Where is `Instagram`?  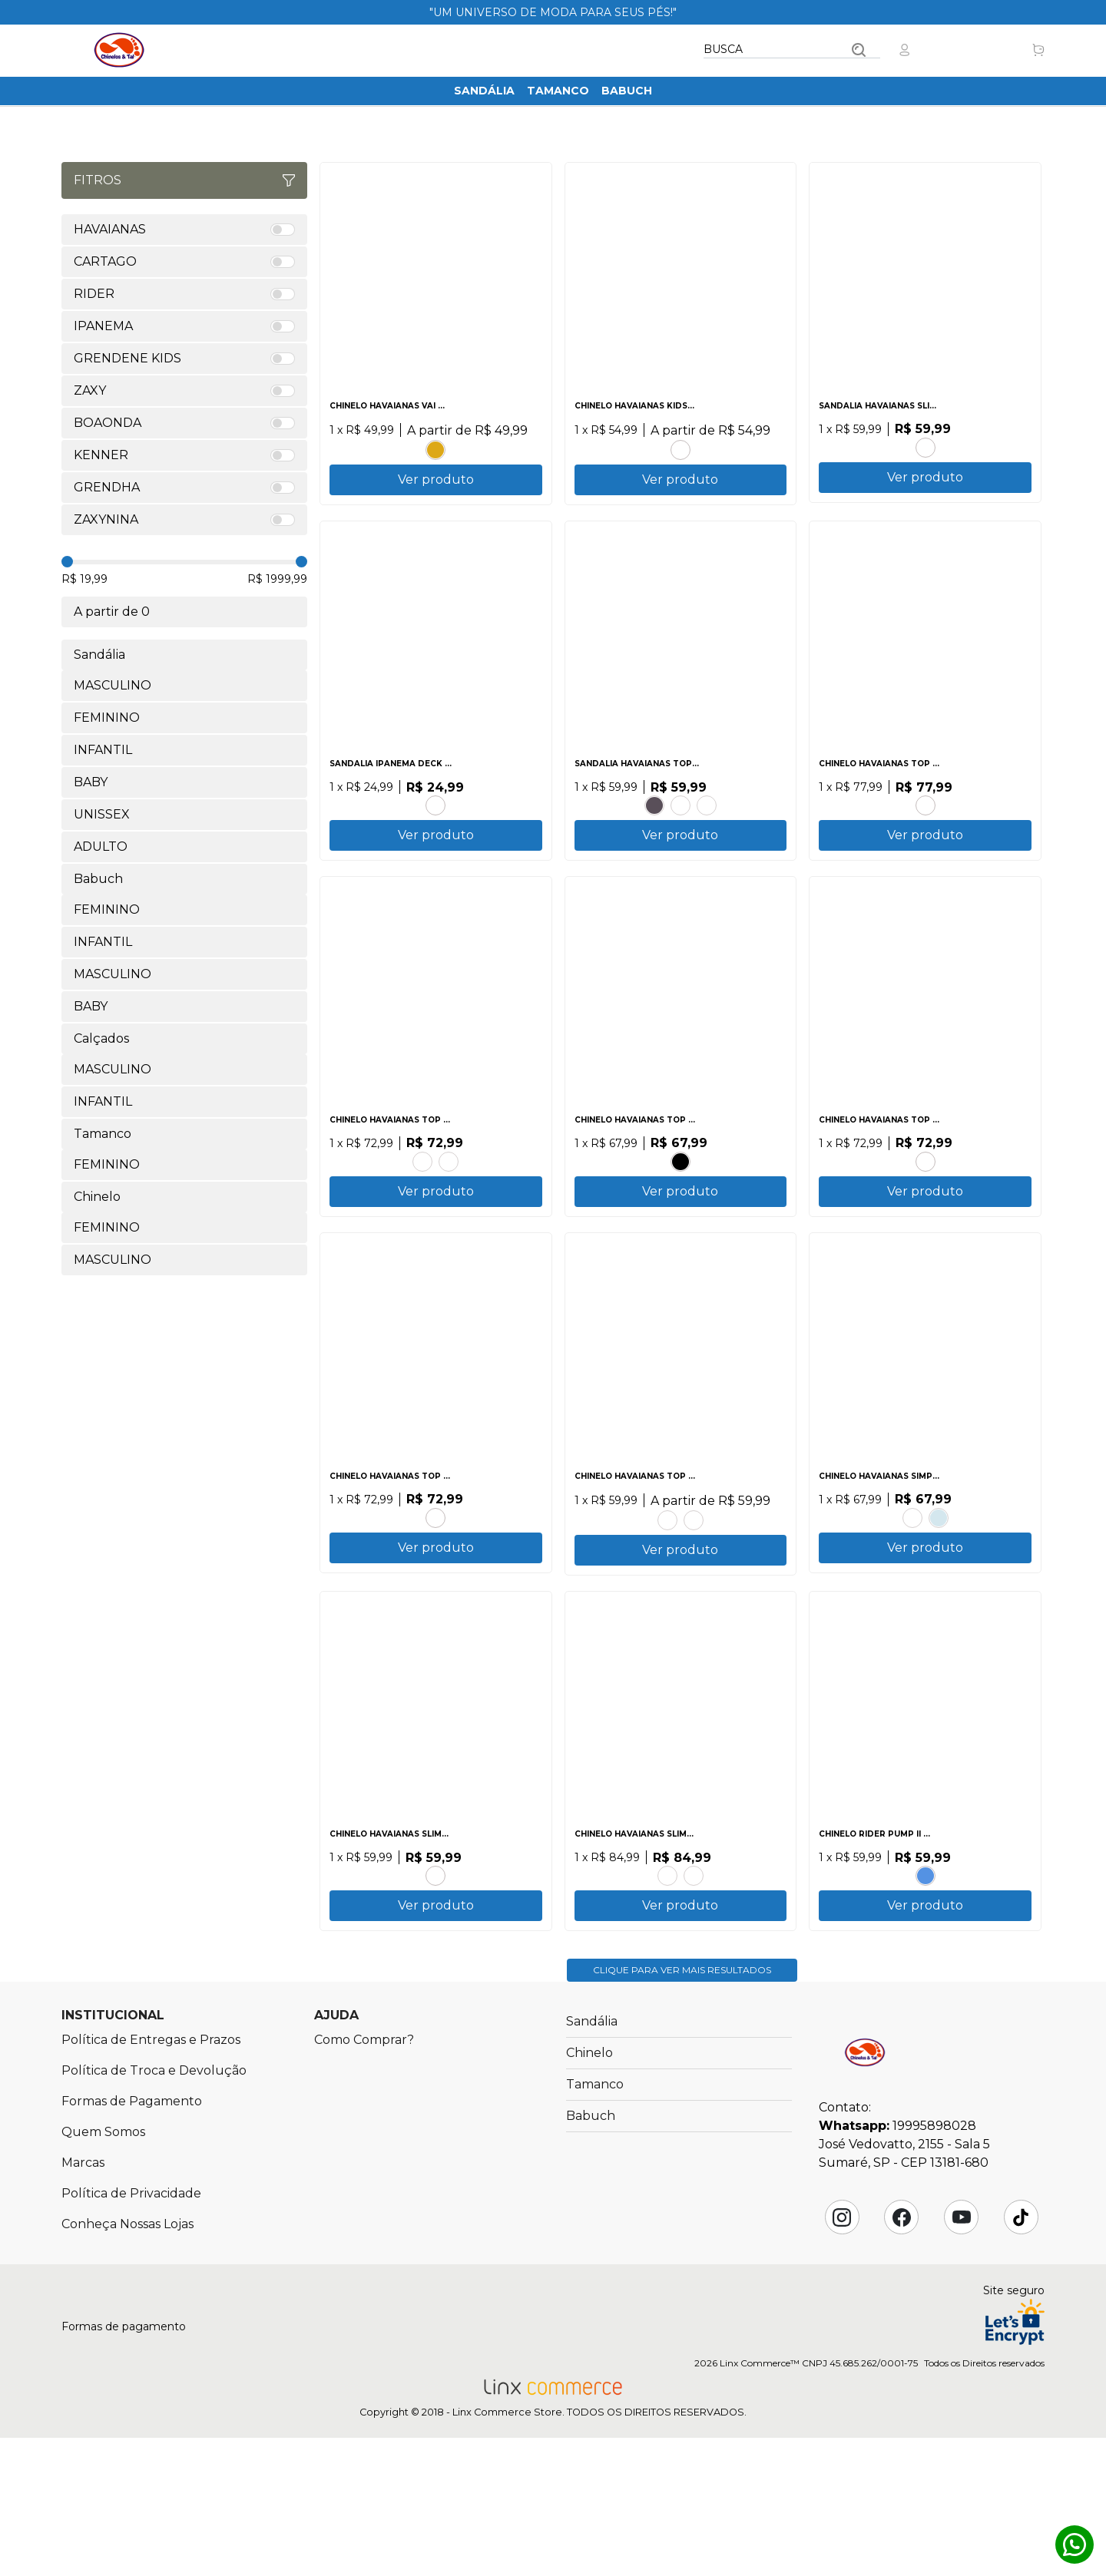 Instagram is located at coordinates (842, 2355).